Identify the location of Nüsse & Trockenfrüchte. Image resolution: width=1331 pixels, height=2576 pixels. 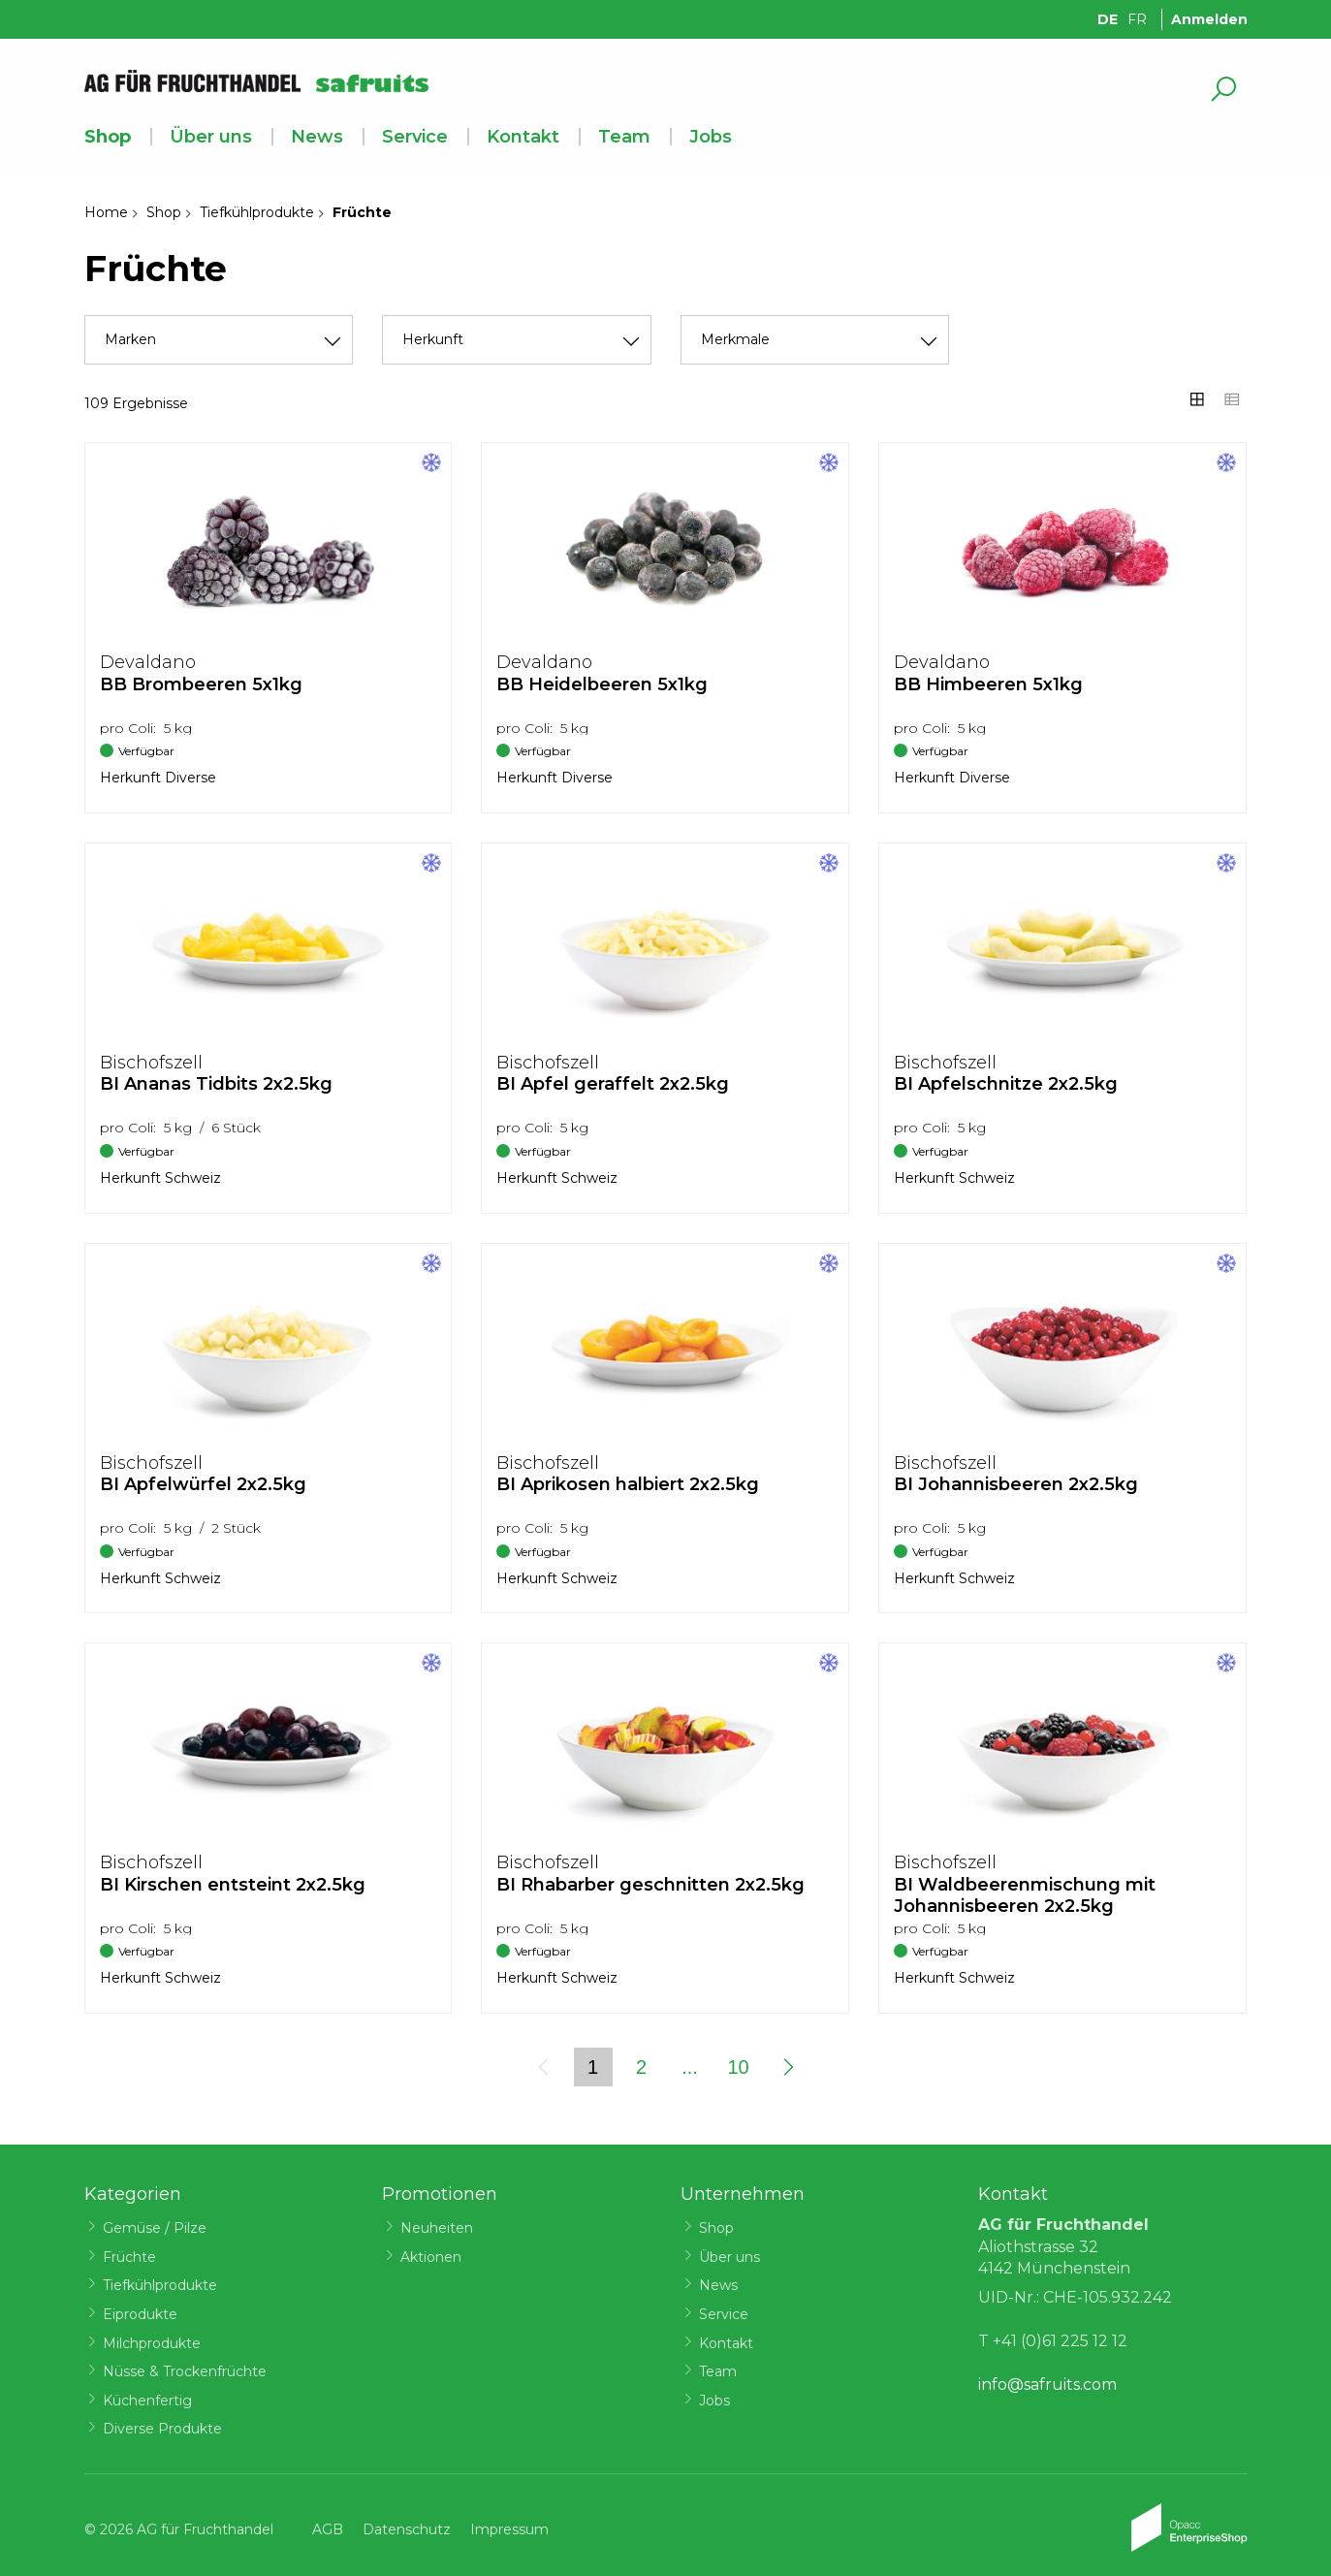
(185, 2371).